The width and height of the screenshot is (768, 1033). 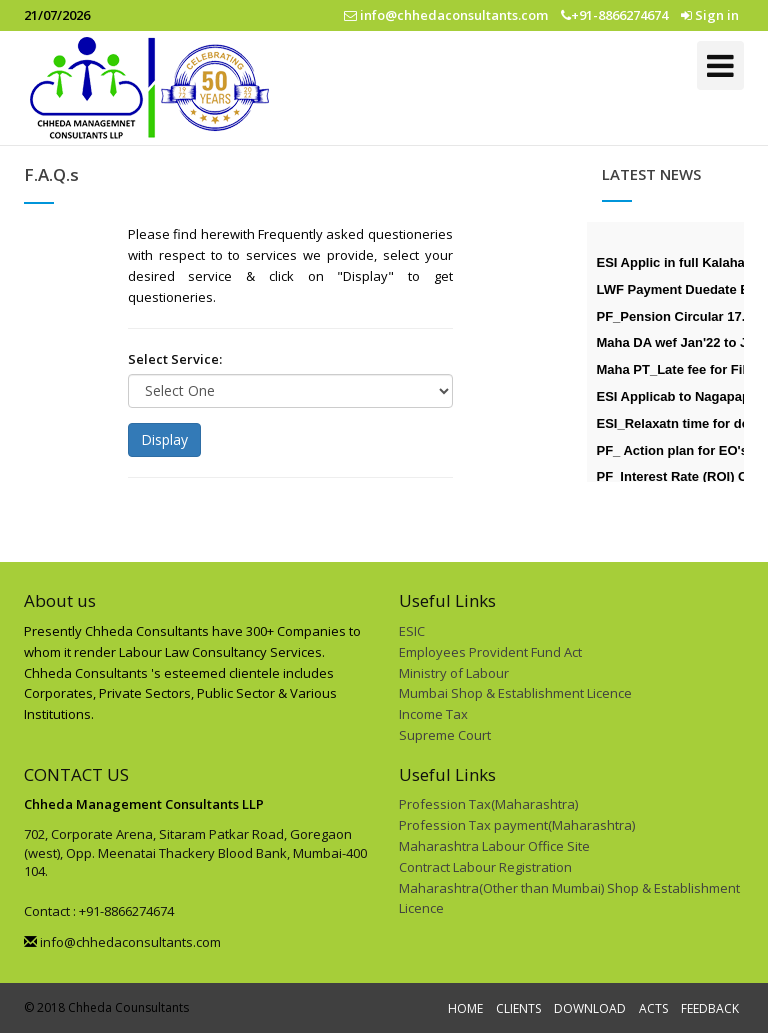 What do you see at coordinates (122, 942) in the screenshot?
I see `info@chhedaconsultants.com` at bounding box center [122, 942].